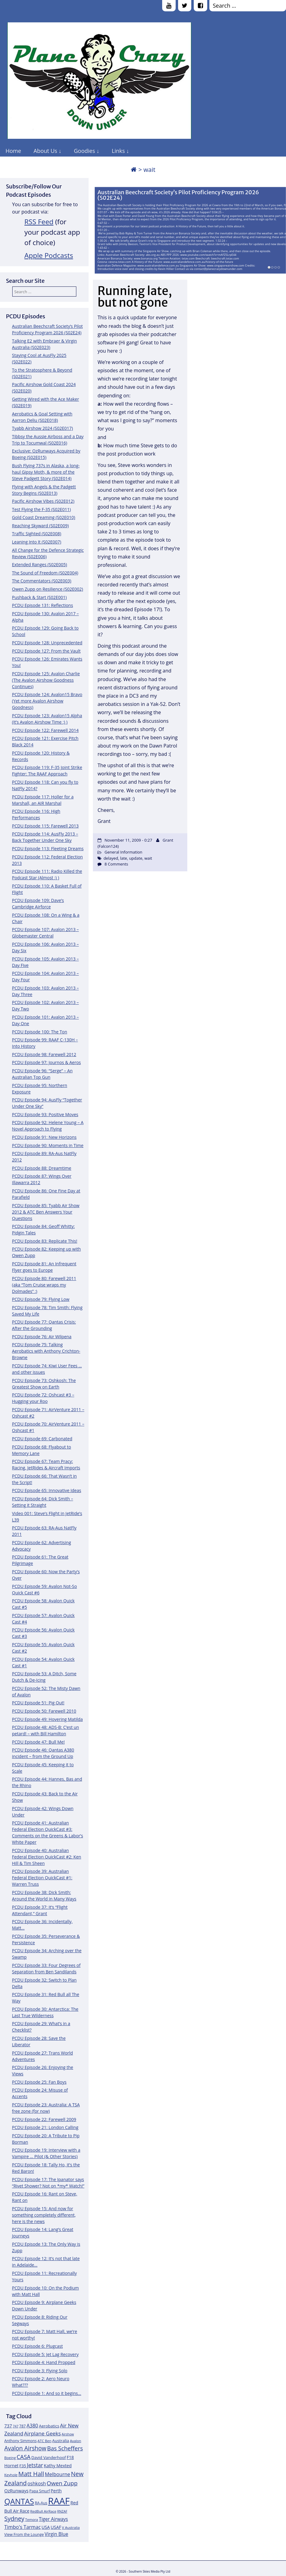  I want to click on Owen Zupp on Resilience (S02E002), so click(47, 589).